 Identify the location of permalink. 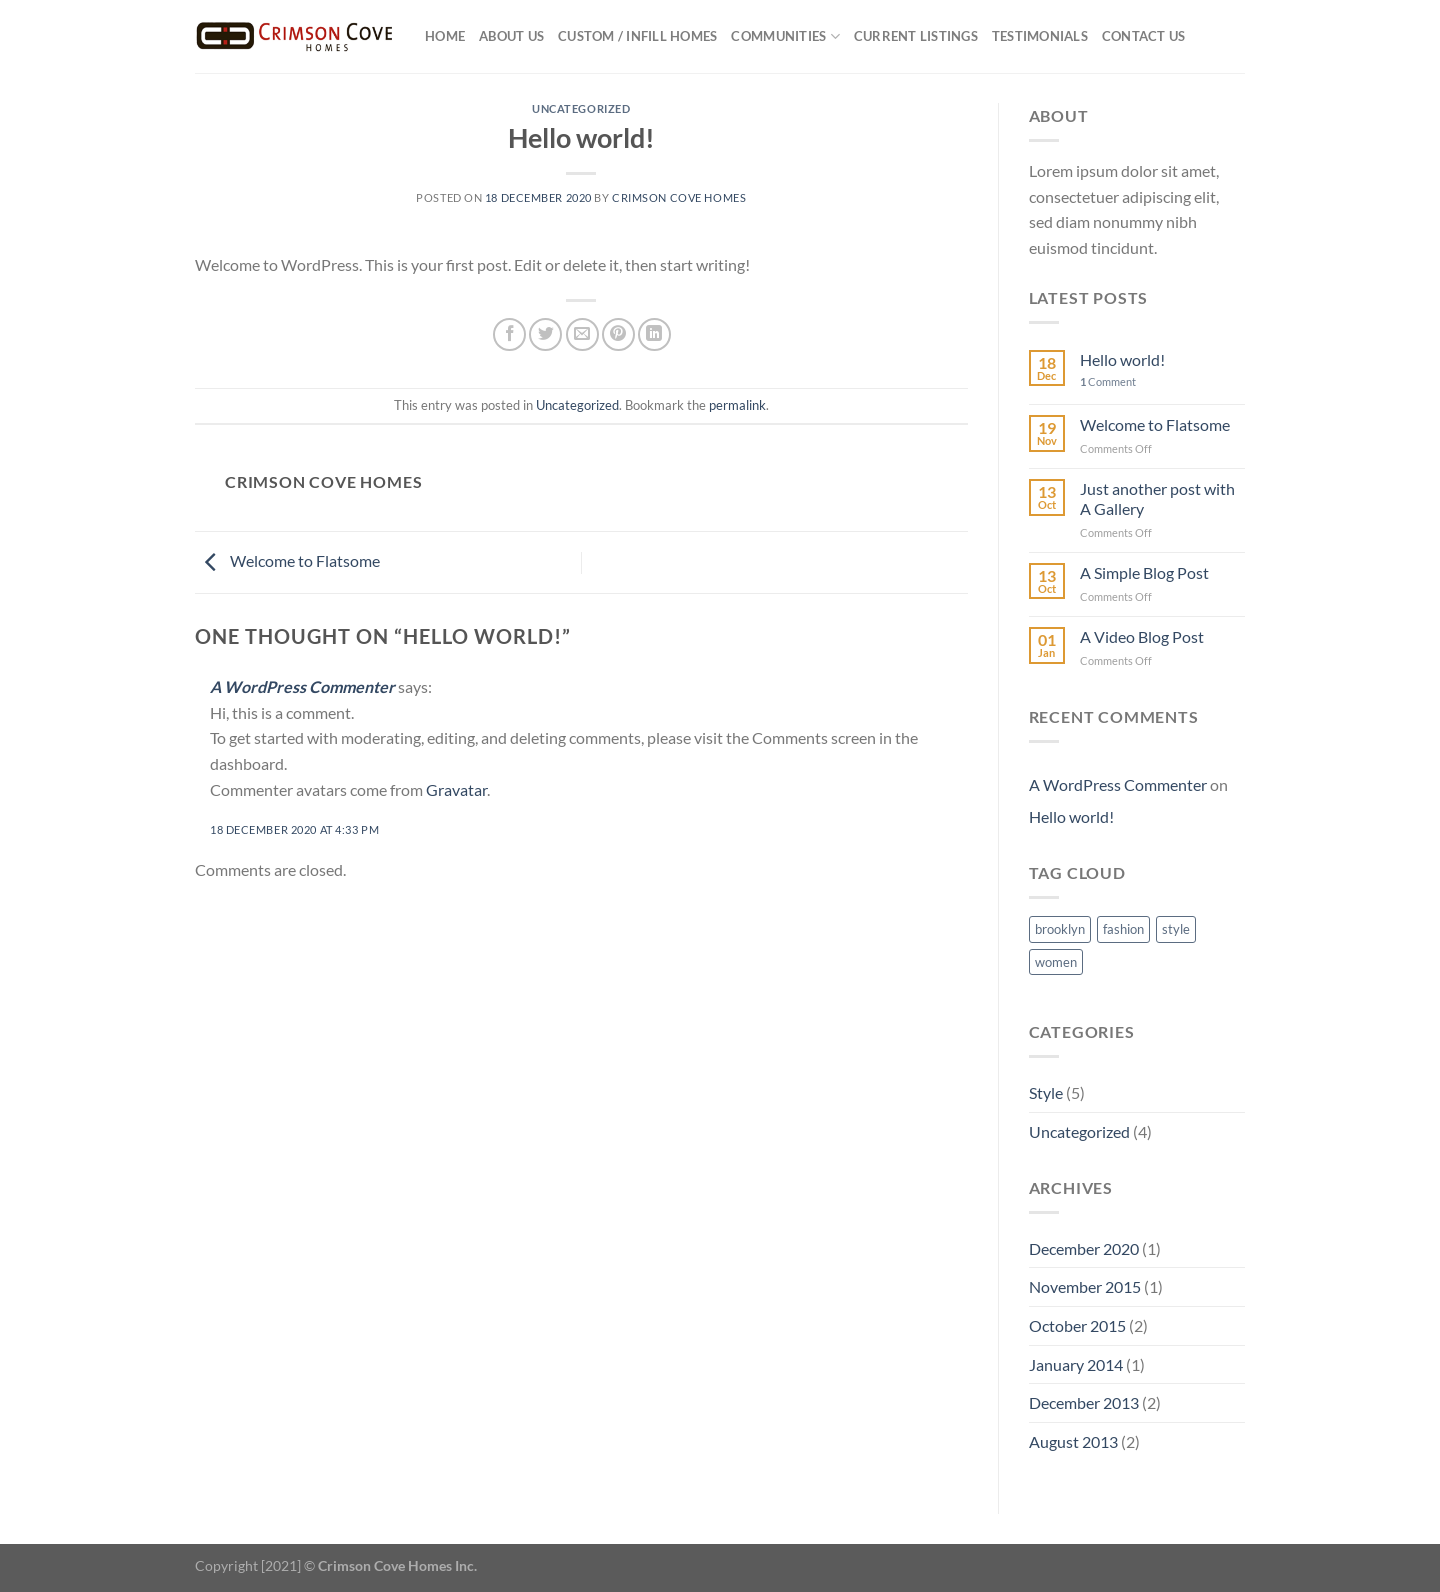
(737, 405).